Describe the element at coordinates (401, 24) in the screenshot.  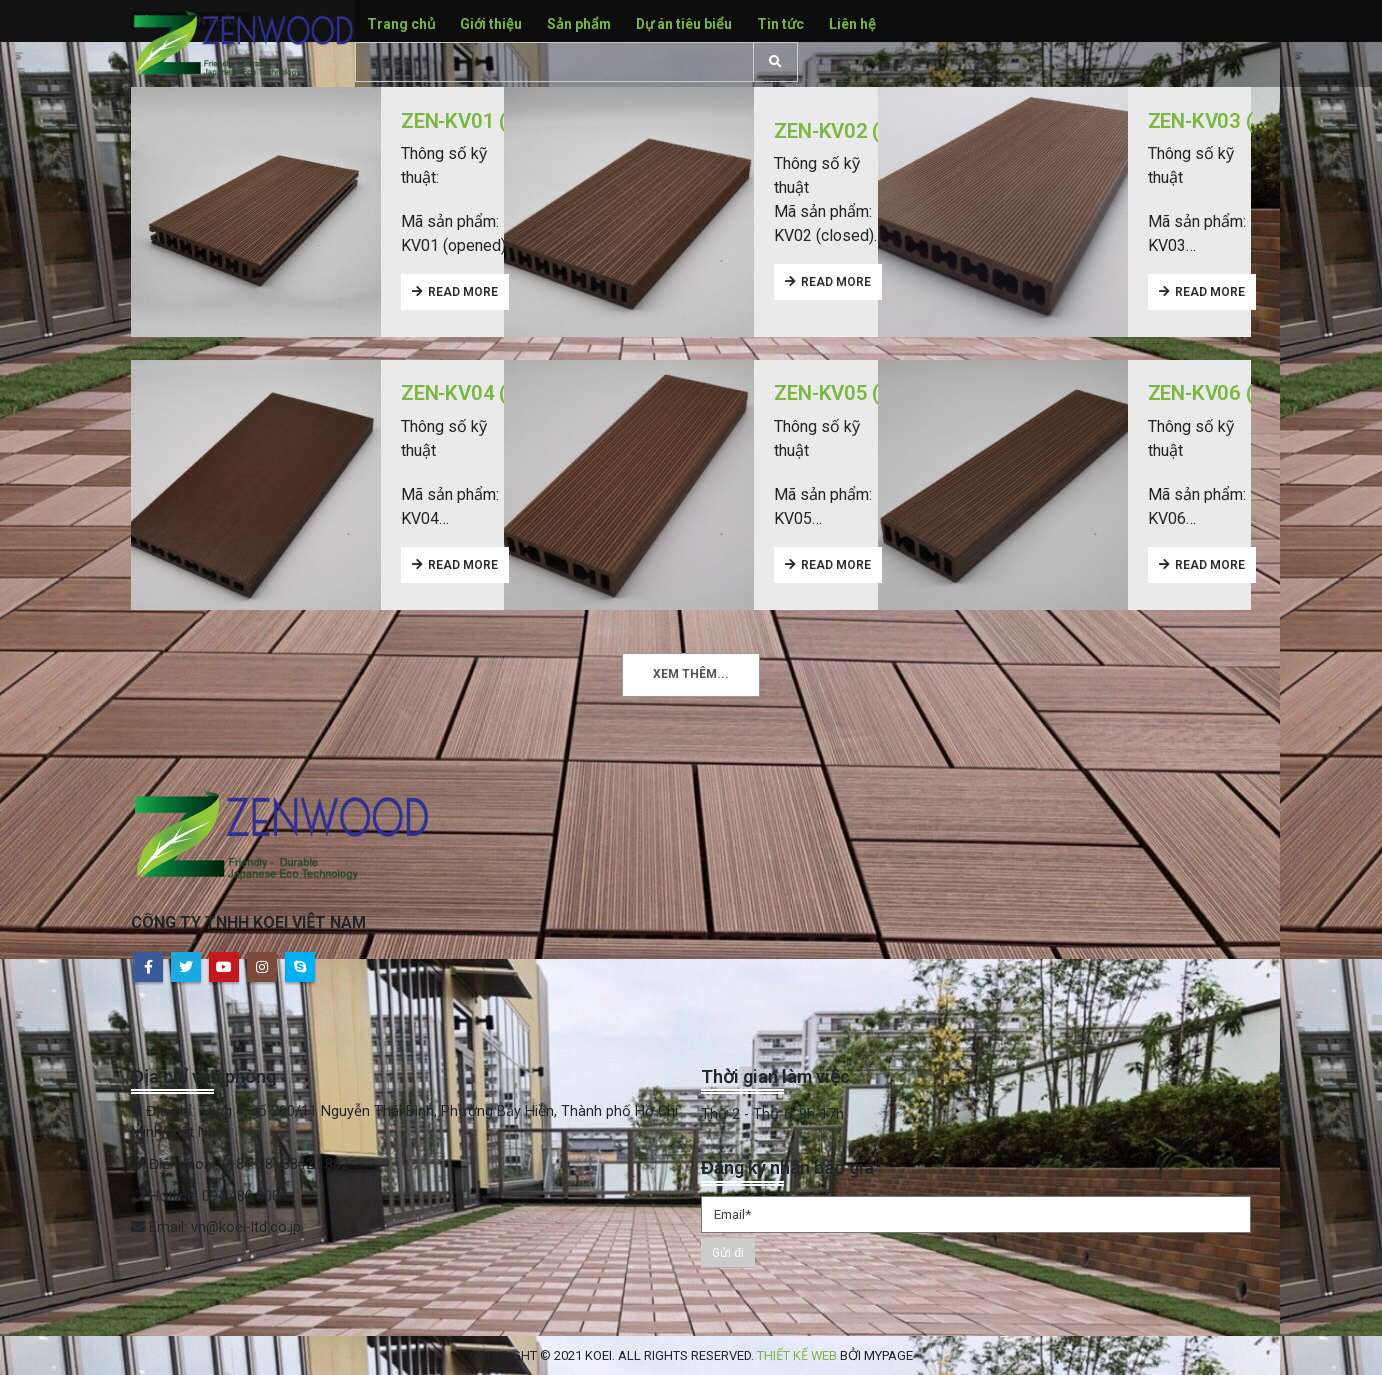
I see `Trang chủ` at that location.